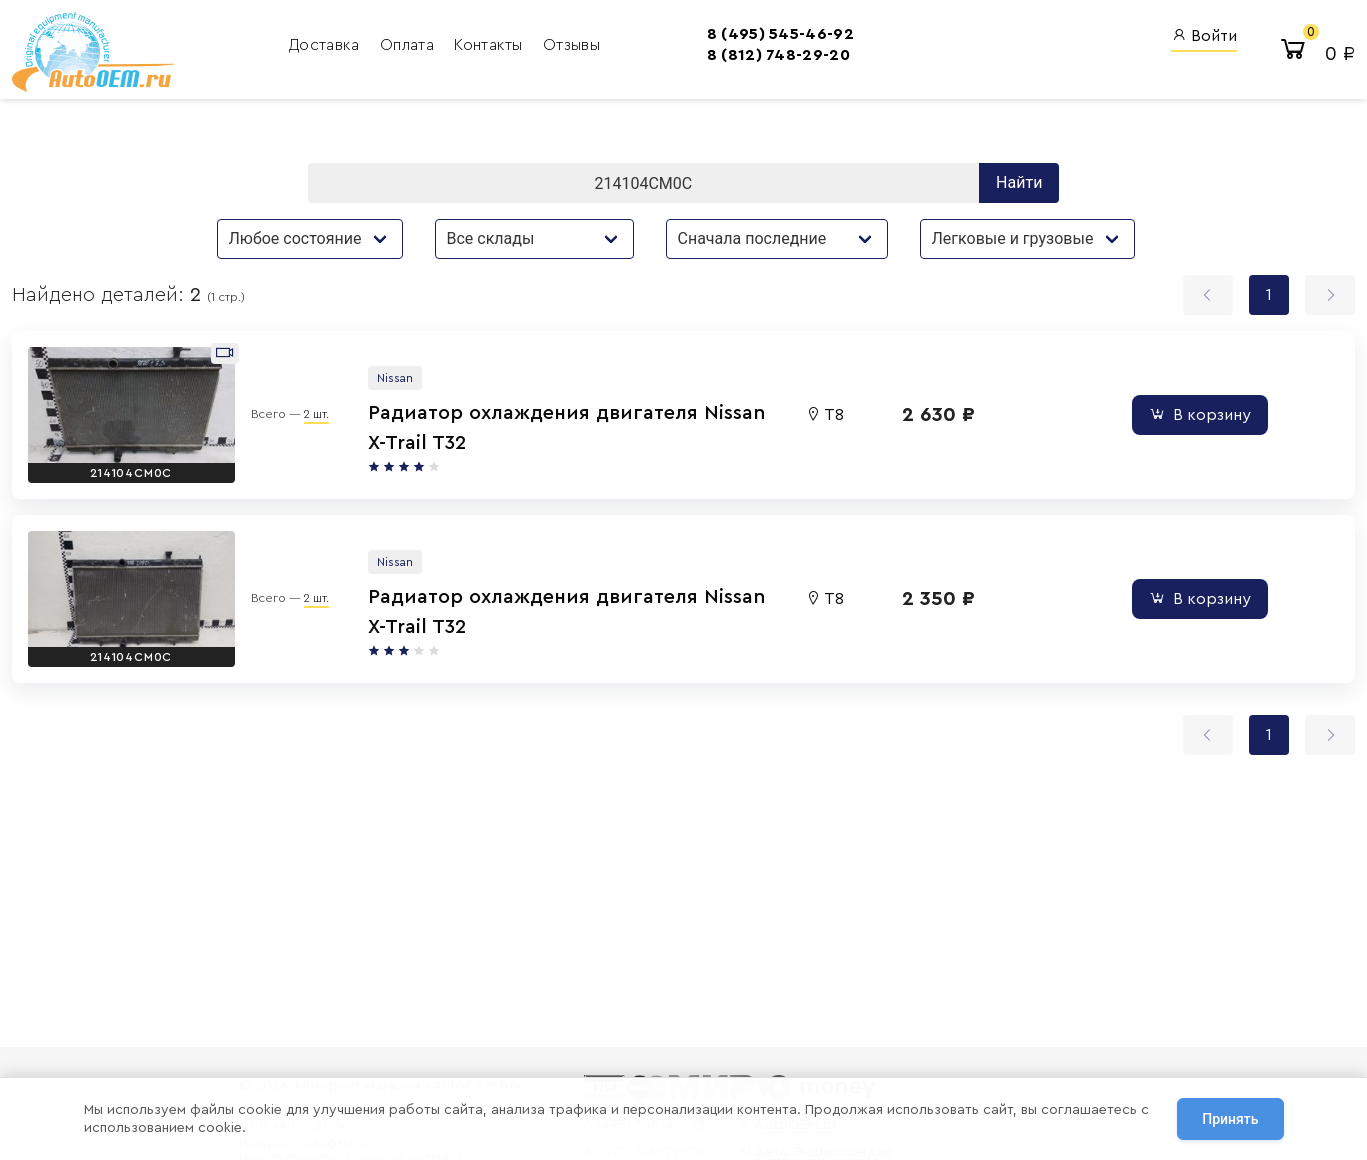  What do you see at coordinates (326, 45) in the screenshot?
I see `Доставка` at bounding box center [326, 45].